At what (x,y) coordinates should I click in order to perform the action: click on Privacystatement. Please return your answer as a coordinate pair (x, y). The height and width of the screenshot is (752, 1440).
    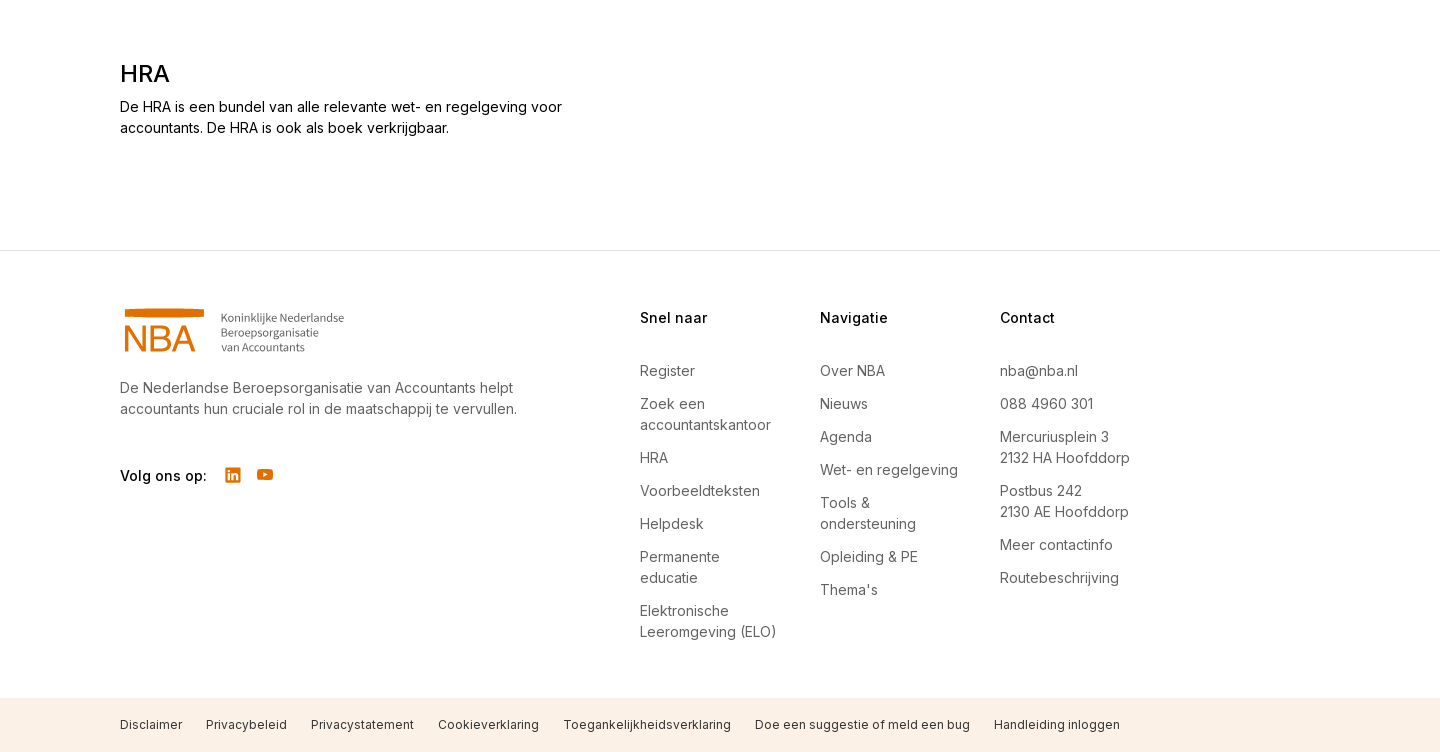
    Looking at the image, I should click on (362, 724).